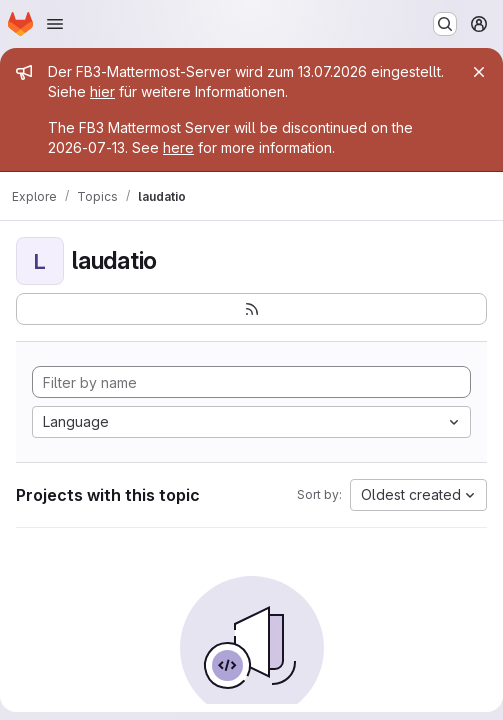  I want to click on here, so click(178, 147).